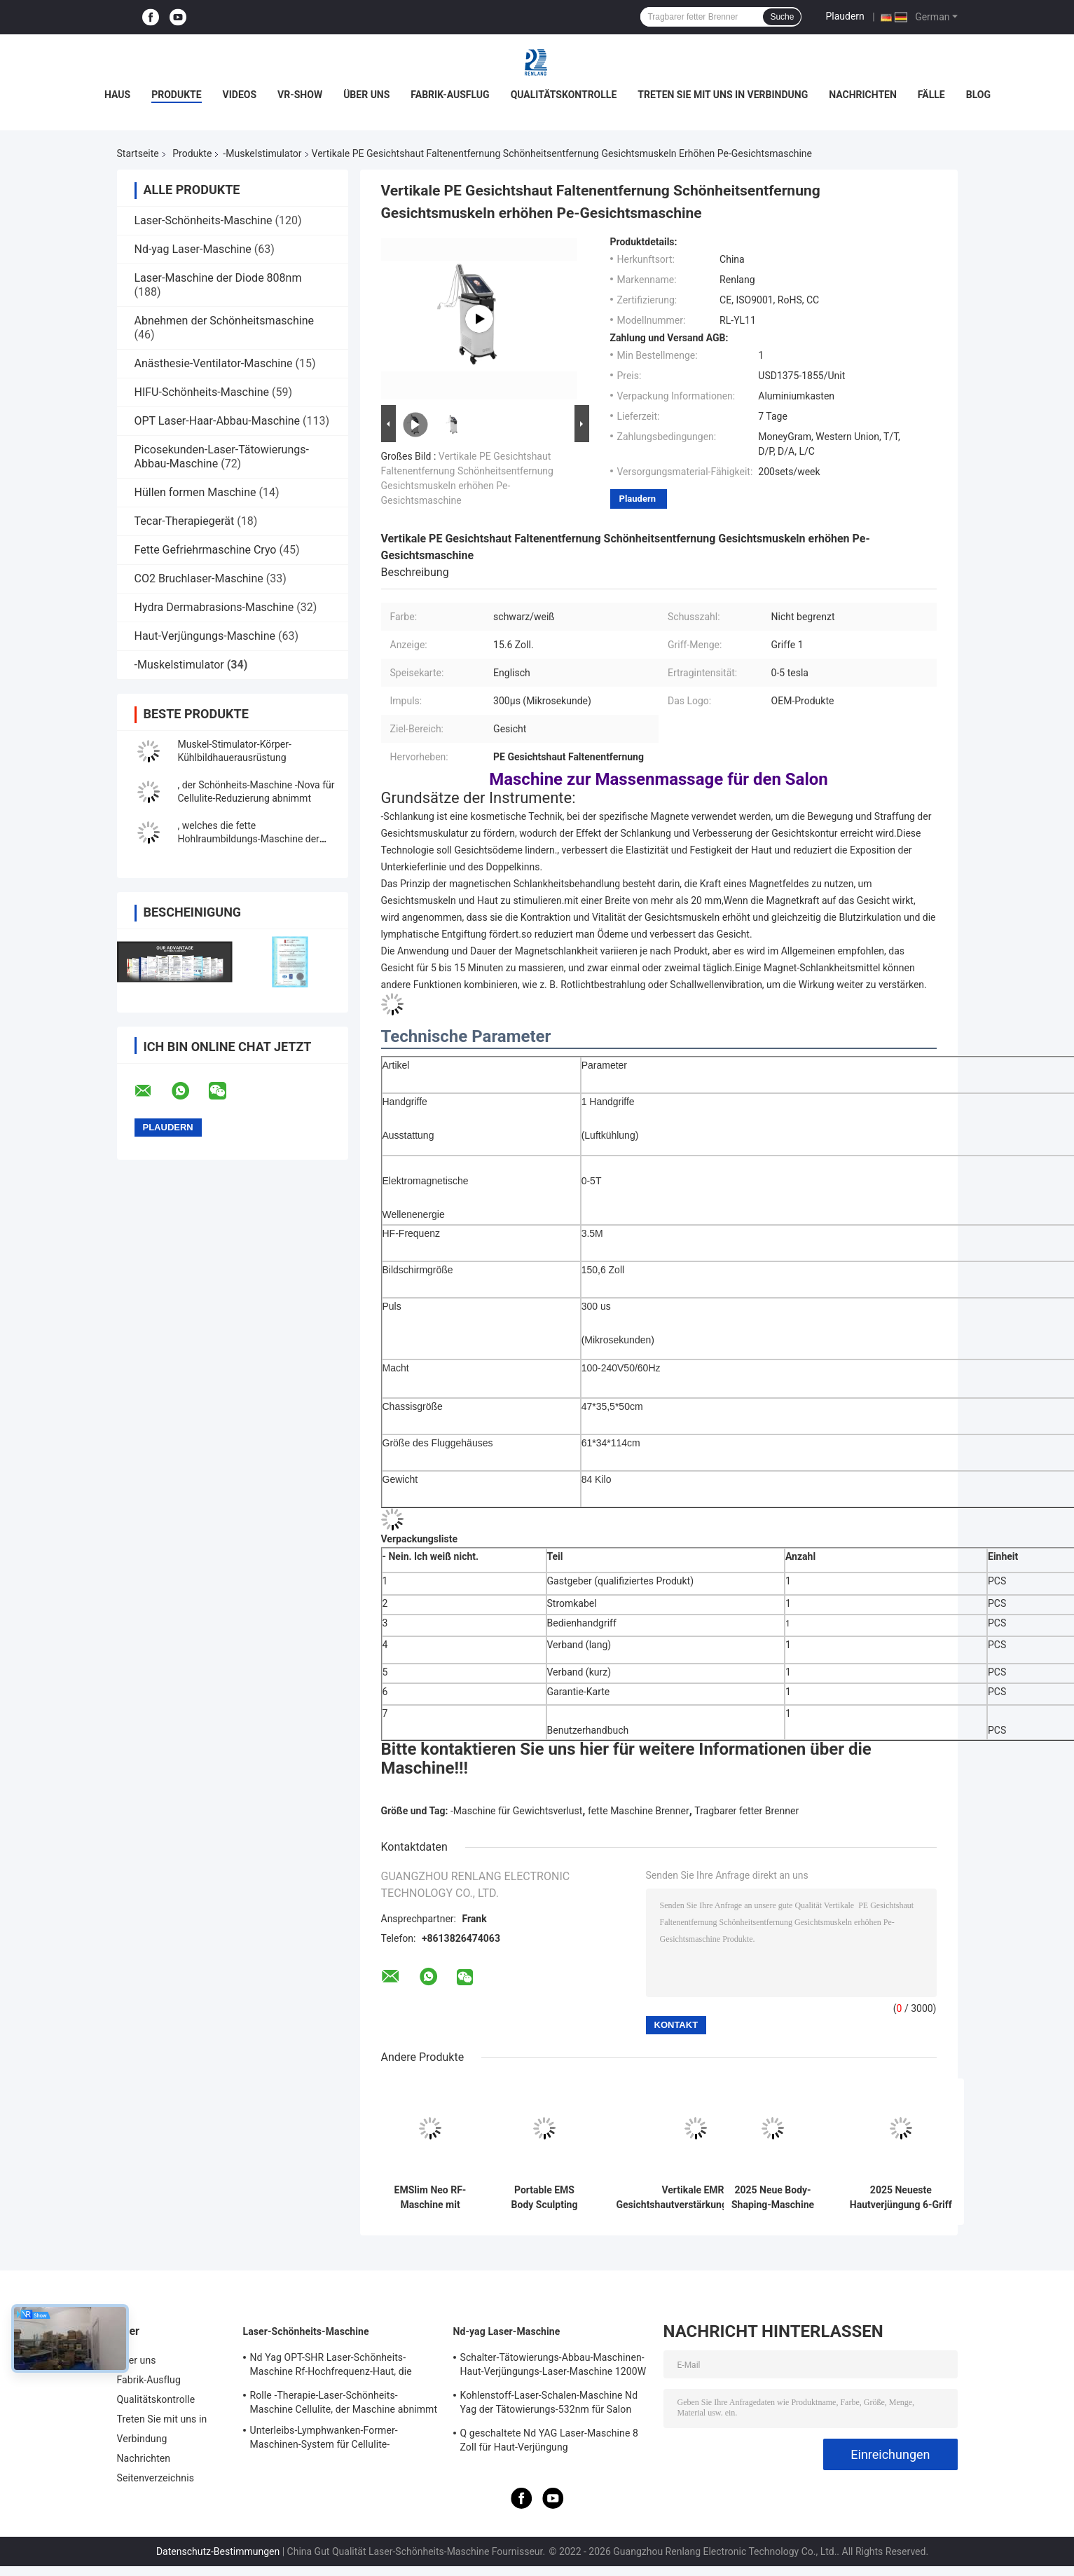 Image resolution: width=1074 pixels, height=2576 pixels. I want to click on Q geschaltete Nd YAG Laser-Maschine 8 Zoll für Haut-Verjüngung, so click(549, 2440).